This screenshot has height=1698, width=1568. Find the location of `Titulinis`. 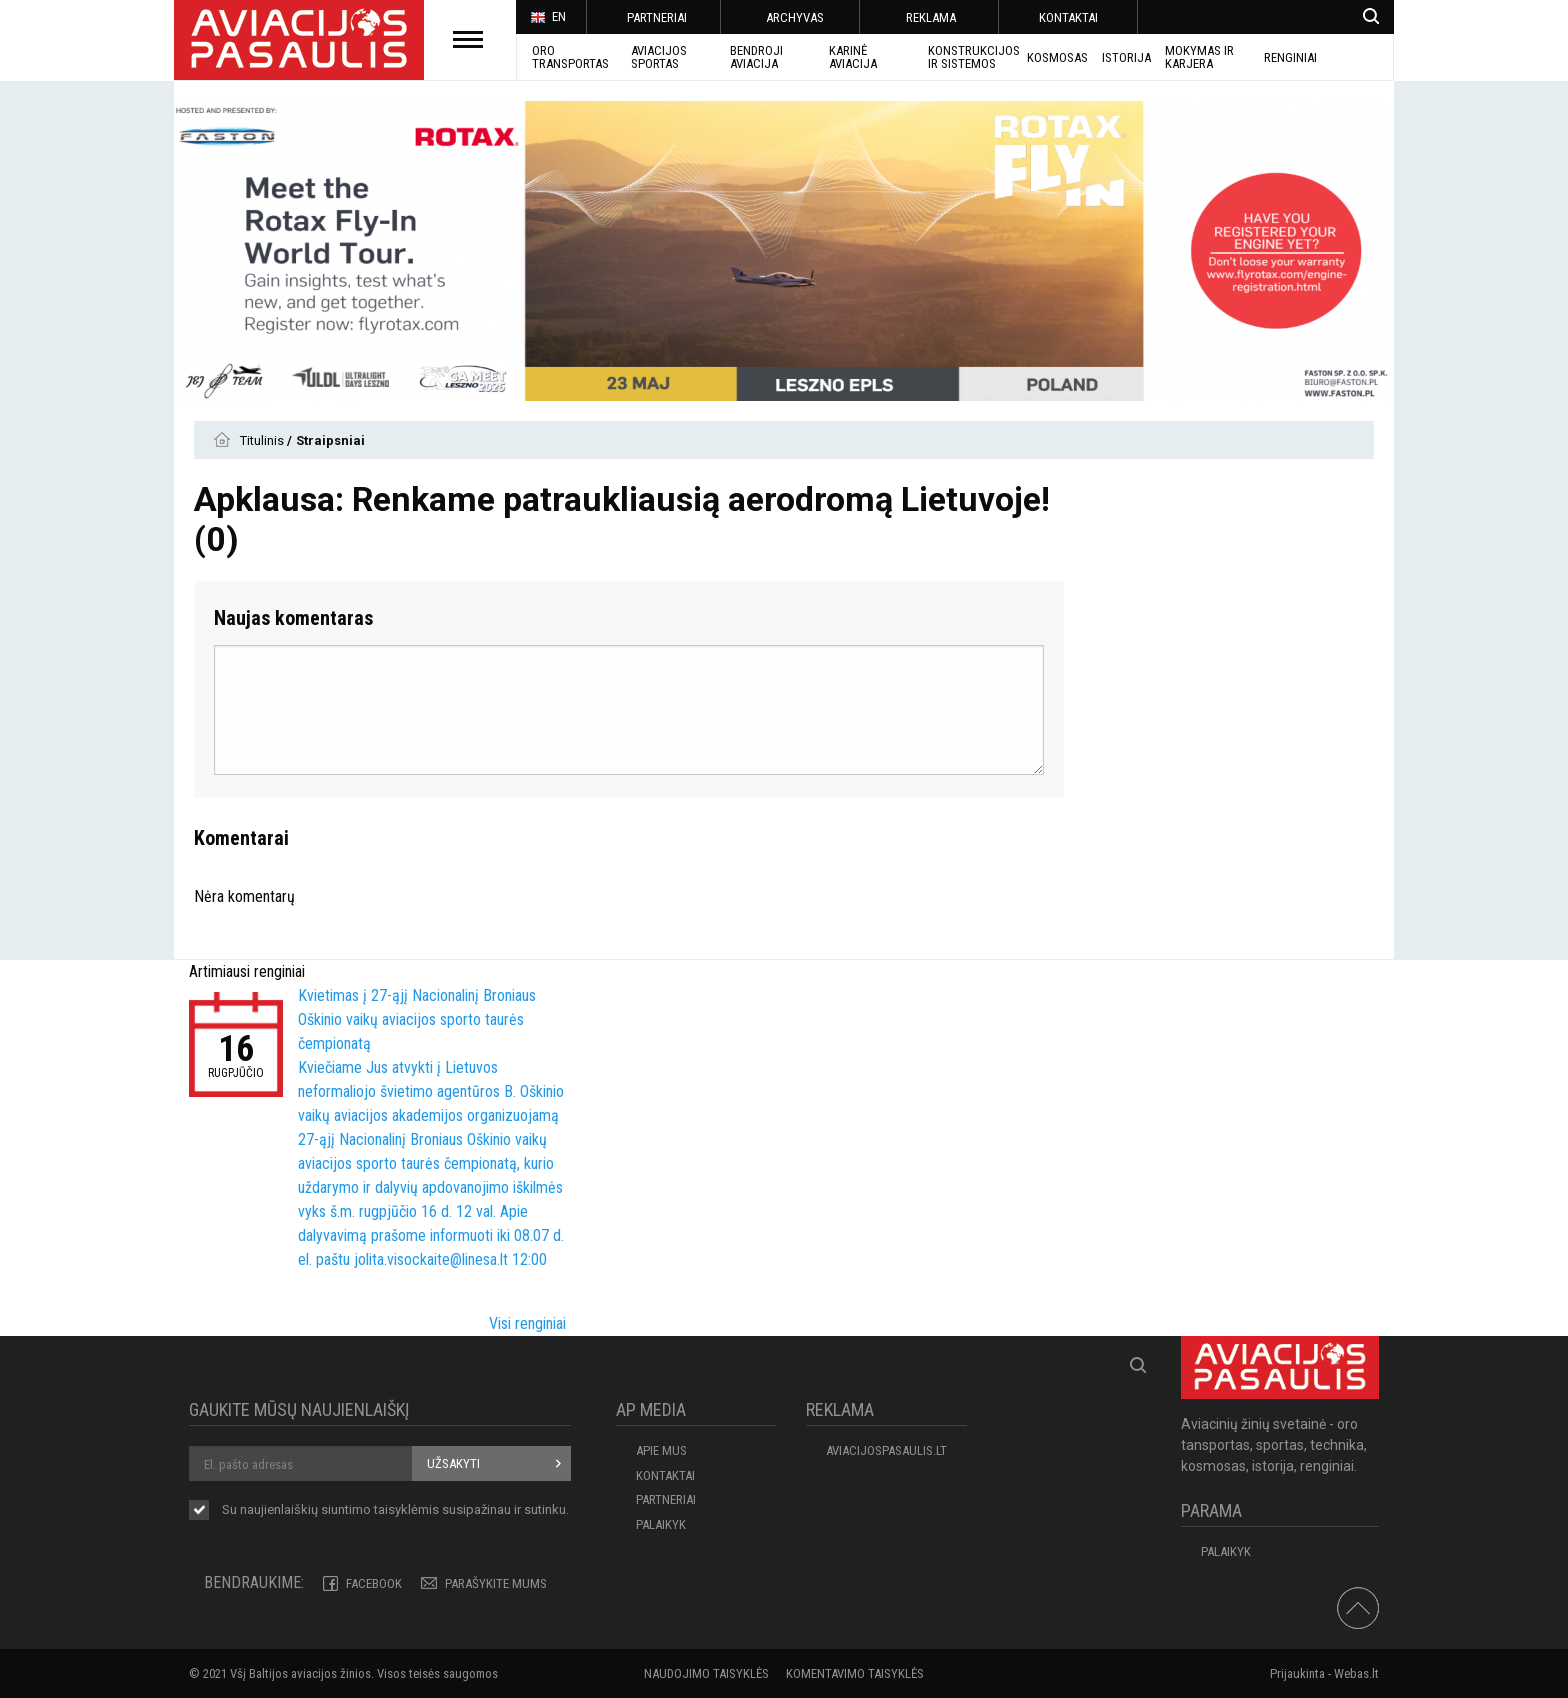

Titulinis is located at coordinates (263, 440).